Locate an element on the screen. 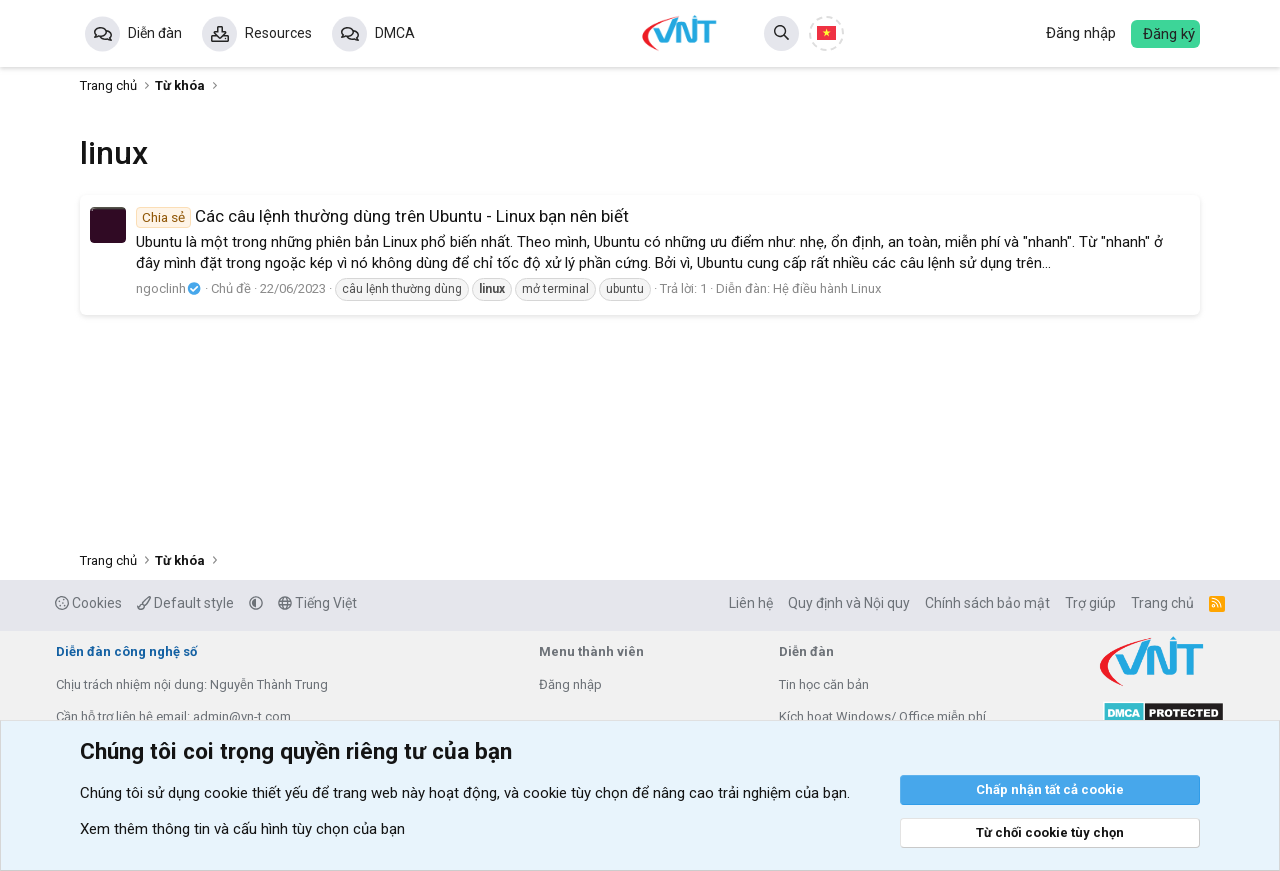 The width and height of the screenshot is (1280, 871). Quy định và Nội quy is located at coordinates (849, 603).